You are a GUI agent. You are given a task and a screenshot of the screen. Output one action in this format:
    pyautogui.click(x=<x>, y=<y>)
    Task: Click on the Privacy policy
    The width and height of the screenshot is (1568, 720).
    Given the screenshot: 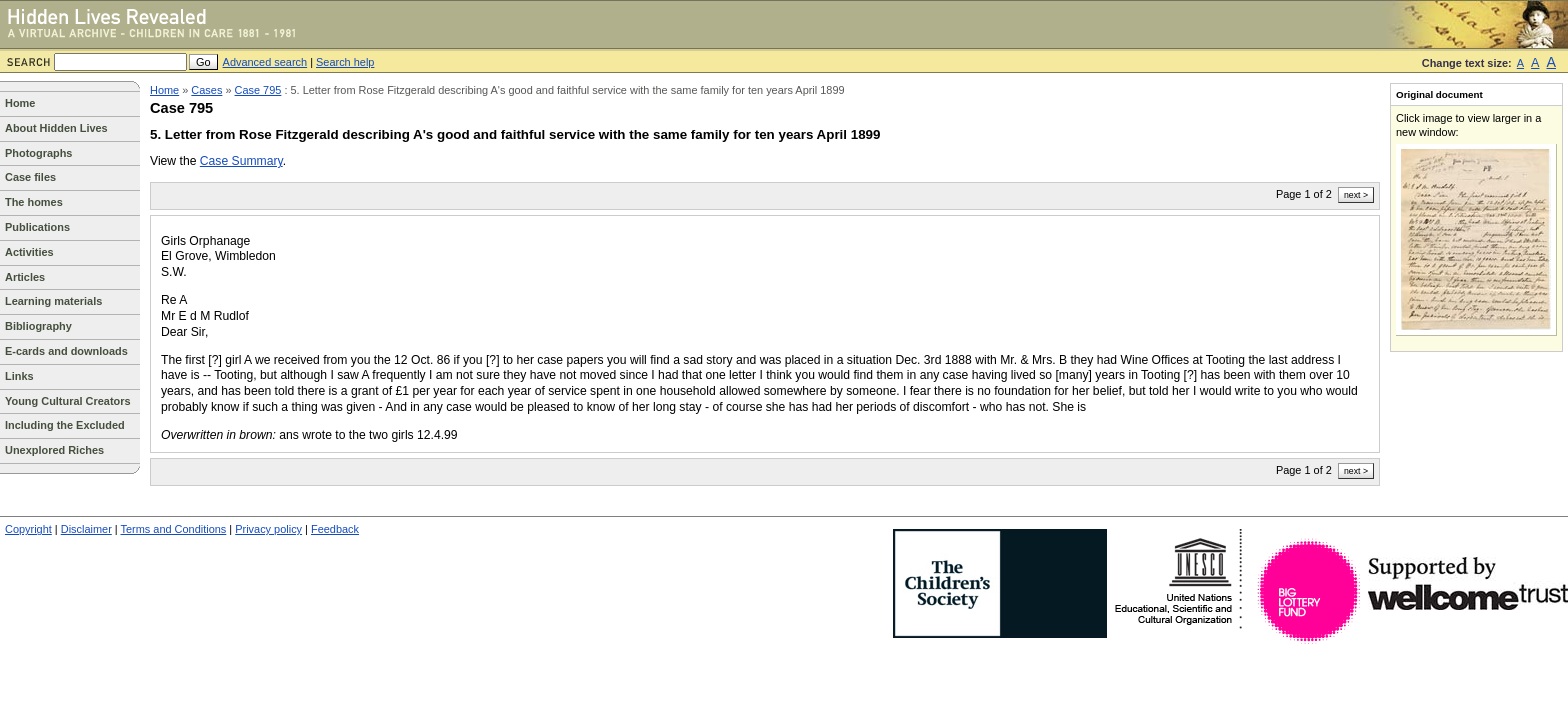 What is the action you would take?
    pyautogui.click(x=268, y=529)
    